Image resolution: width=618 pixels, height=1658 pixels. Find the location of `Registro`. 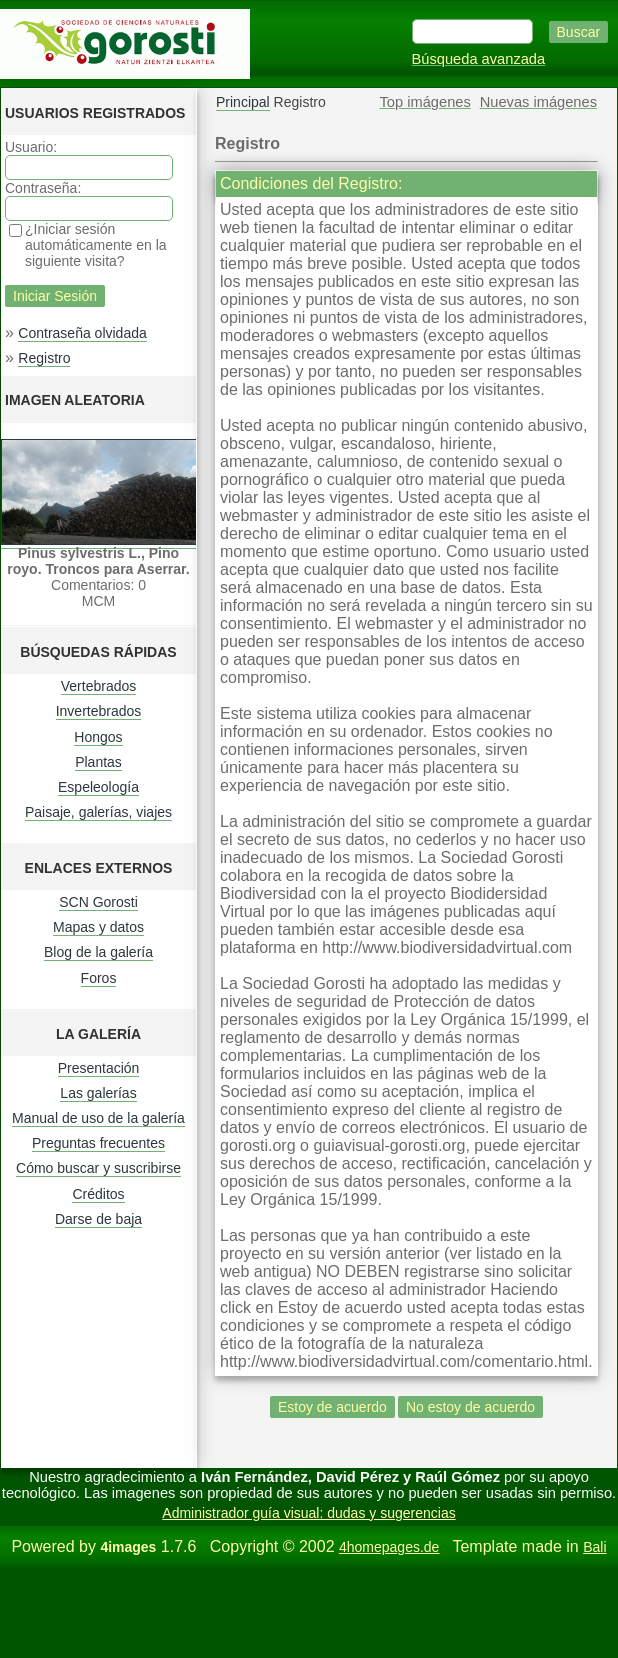

Registro is located at coordinates (44, 358).